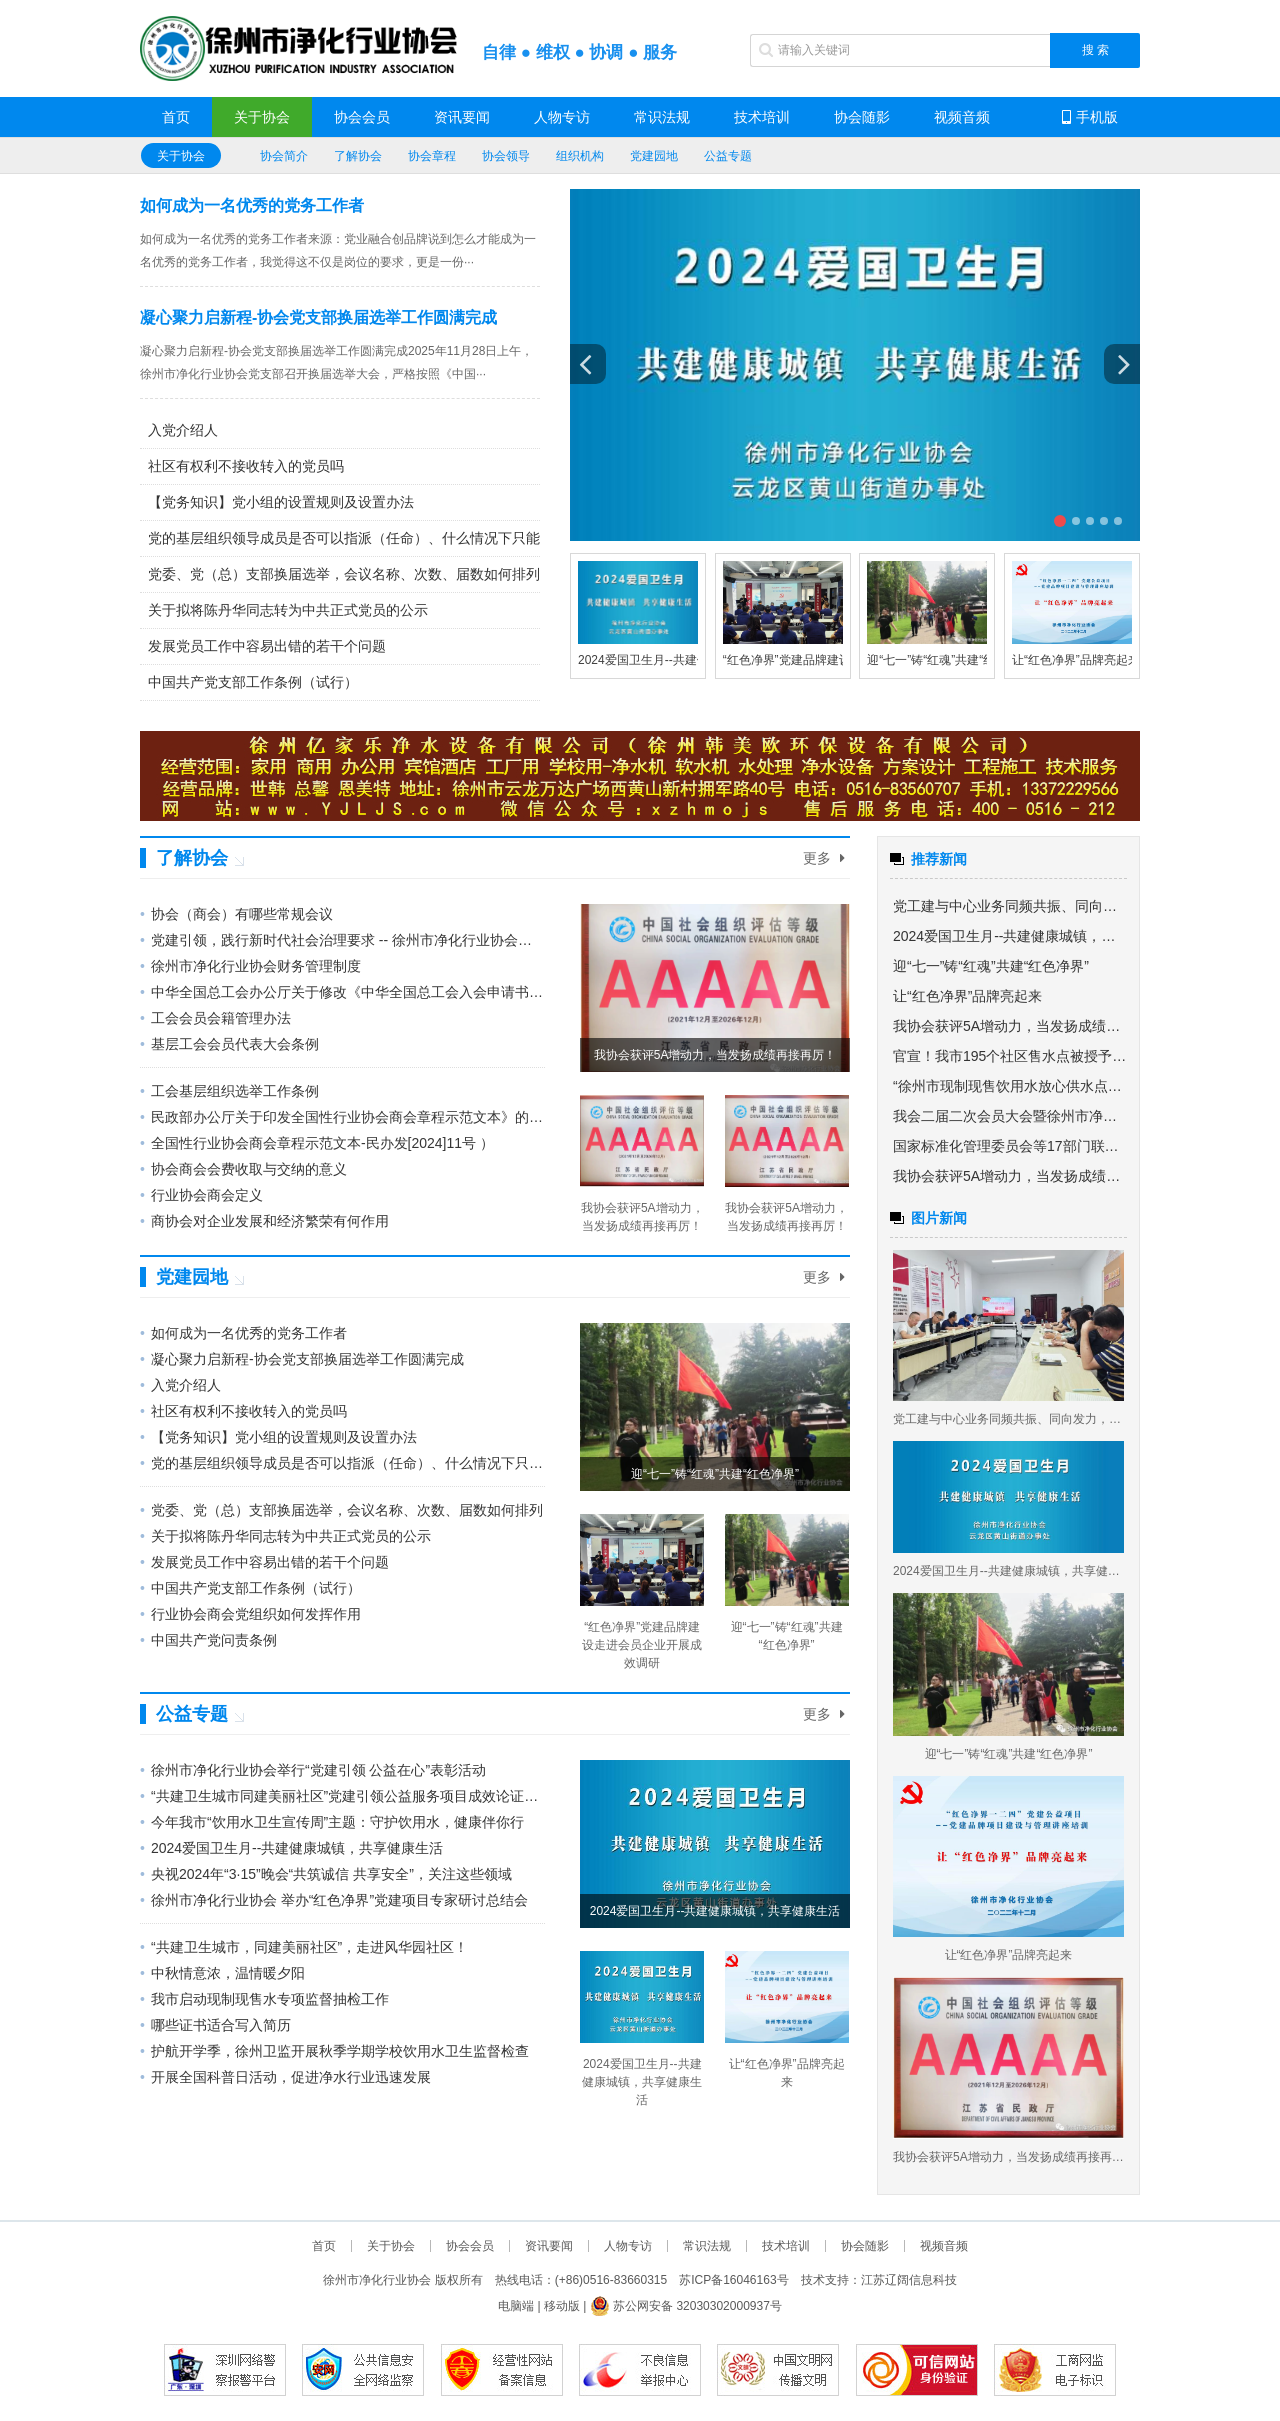  Describe the element at coordinates (236, 914) in the screenshot. I see `协会（商会）有哪些常规会议` at that location.